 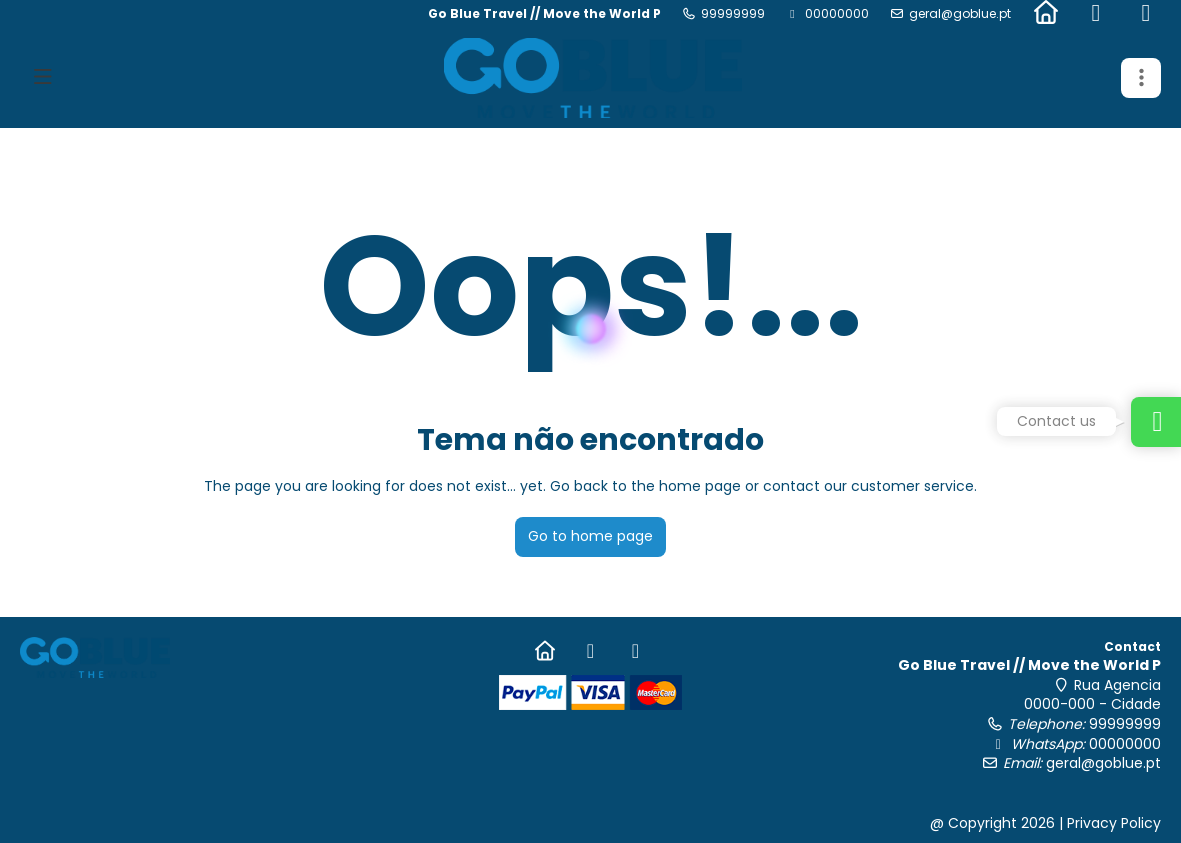 What do you see at coordinates (1114, 823) in the screenshot?
I see `Privacy Policy` at bounding box center [1114, 823].